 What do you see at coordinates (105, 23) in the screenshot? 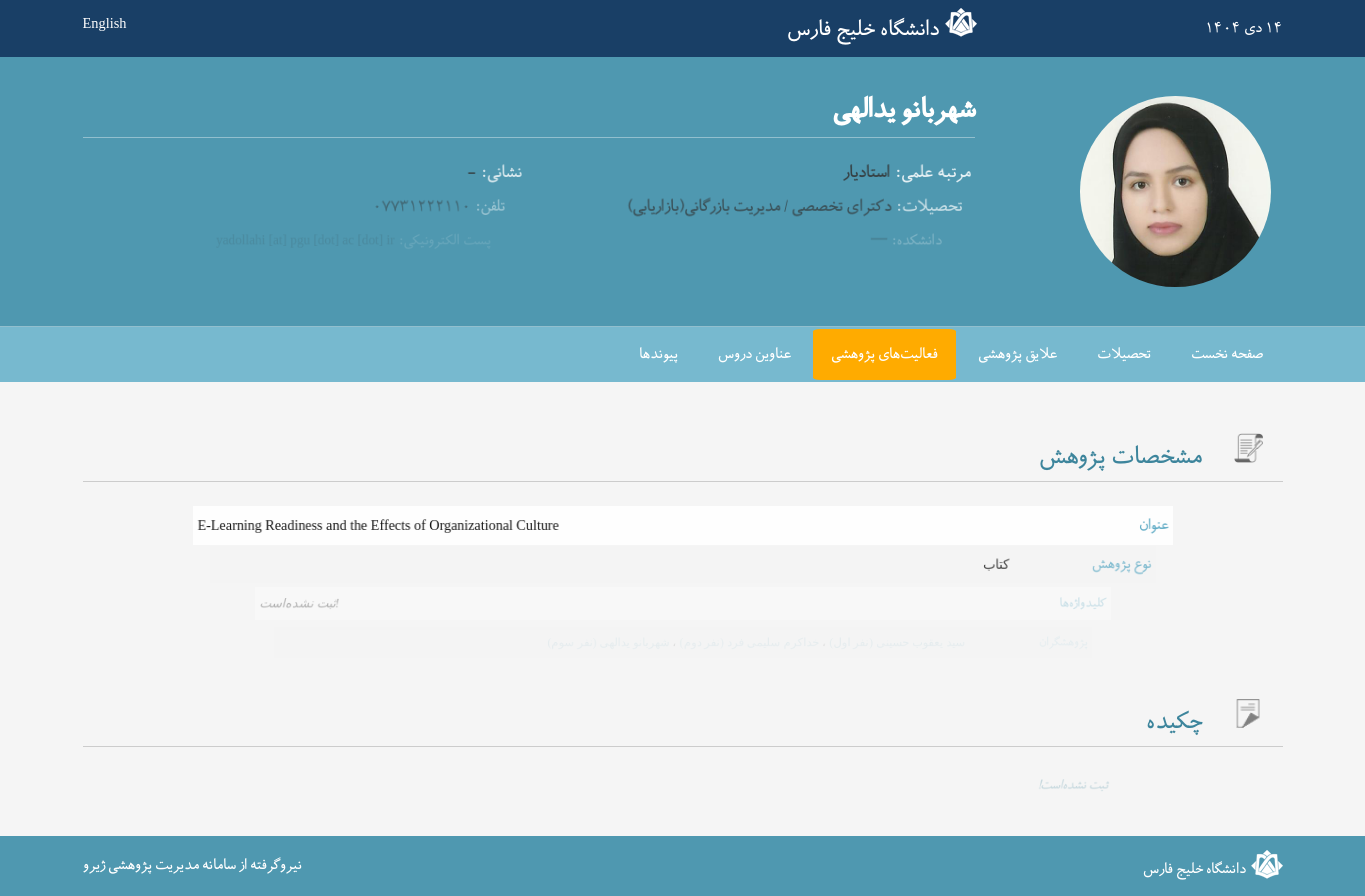
I see `English` at bounding box center [105, 23].